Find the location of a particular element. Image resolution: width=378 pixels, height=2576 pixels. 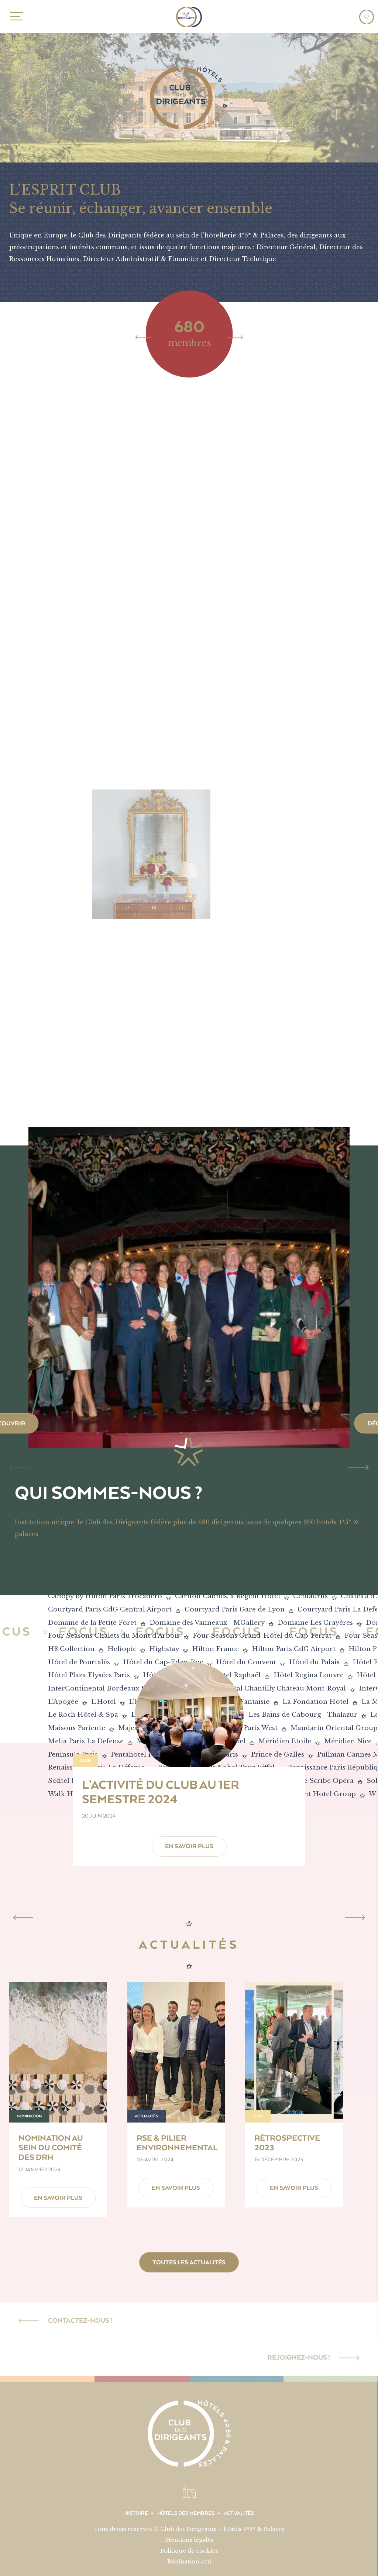

Mentions légales is located at coordinates (189, 2539).